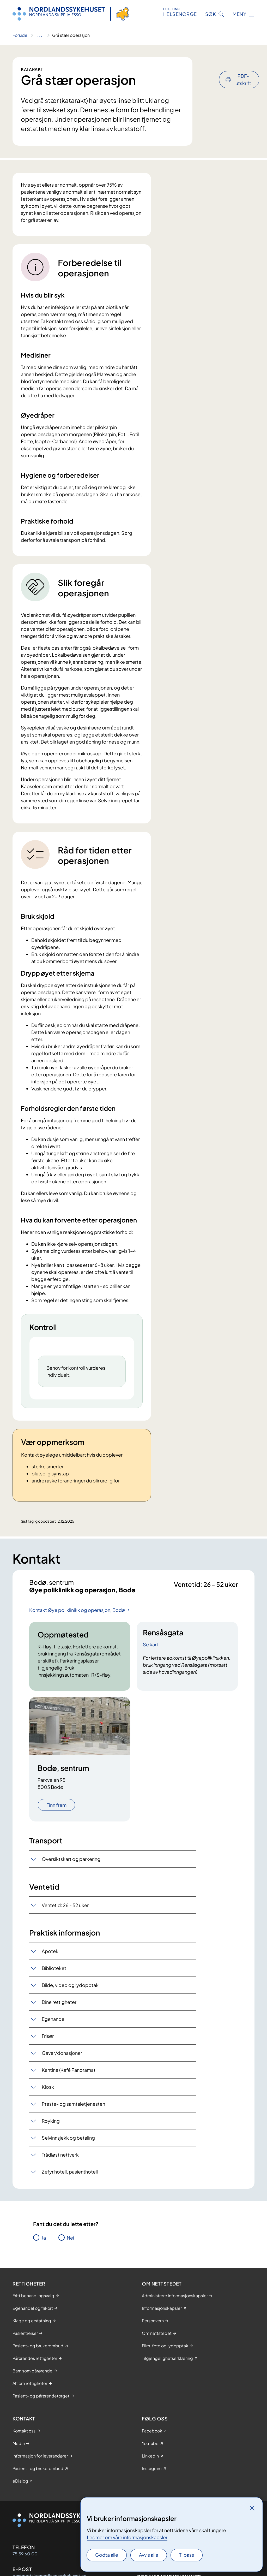  What do you see at coordinates (70, 2189) in the screenshot?
I see `Zefyr hotell, pasienthotell` at bounding box center [70, 2189].